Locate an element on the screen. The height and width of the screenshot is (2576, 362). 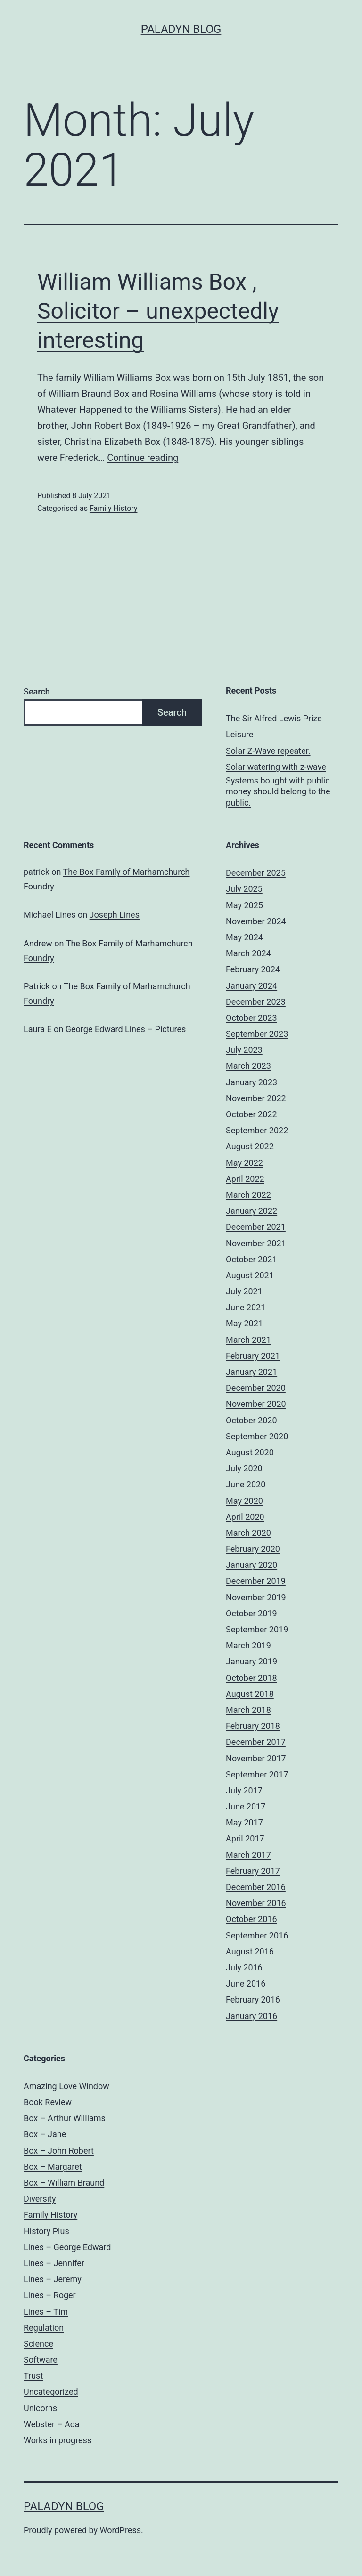
October 2023 is located at coordinates (251, 1018).